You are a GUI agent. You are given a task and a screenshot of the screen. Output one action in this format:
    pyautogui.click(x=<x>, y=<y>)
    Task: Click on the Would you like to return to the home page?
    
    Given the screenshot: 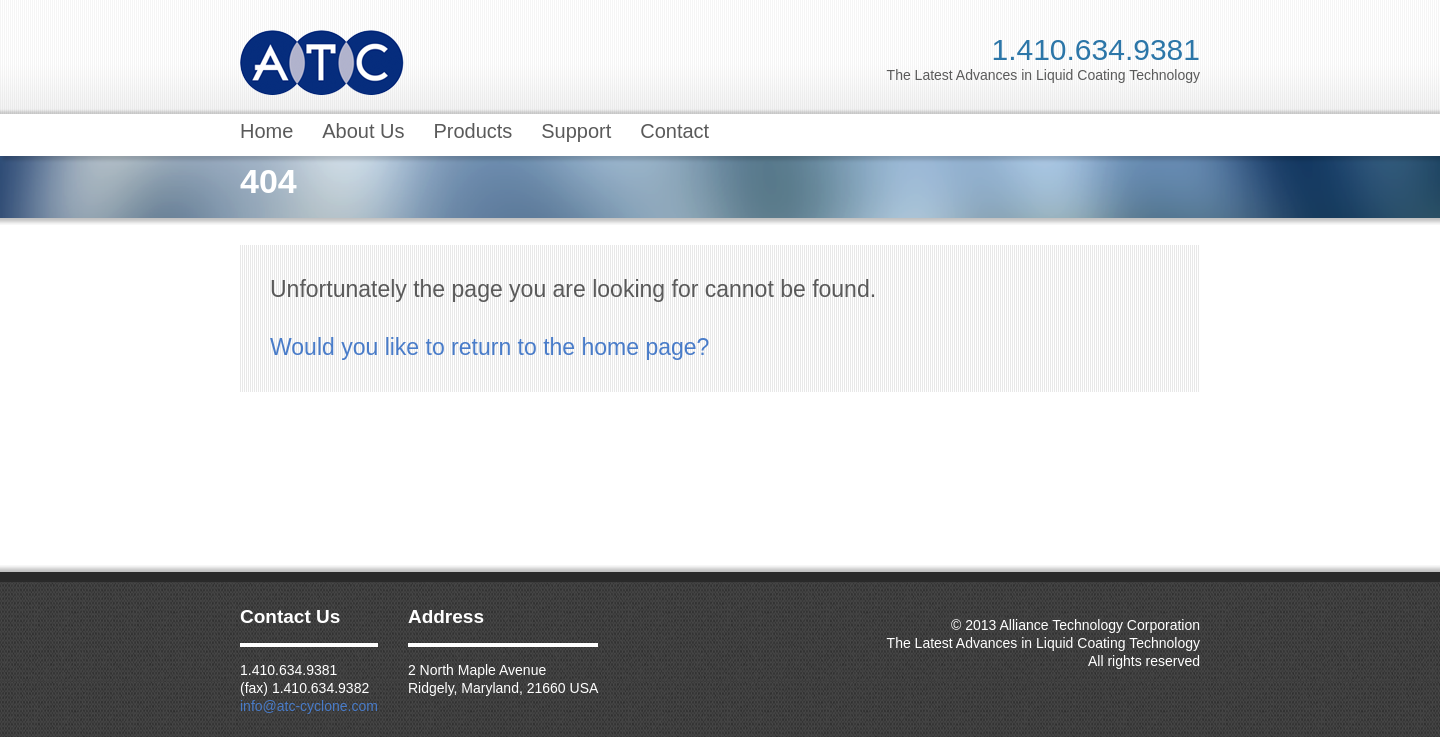 What is the action you would take?
    pyautogui.click(x=489, y=347)
    